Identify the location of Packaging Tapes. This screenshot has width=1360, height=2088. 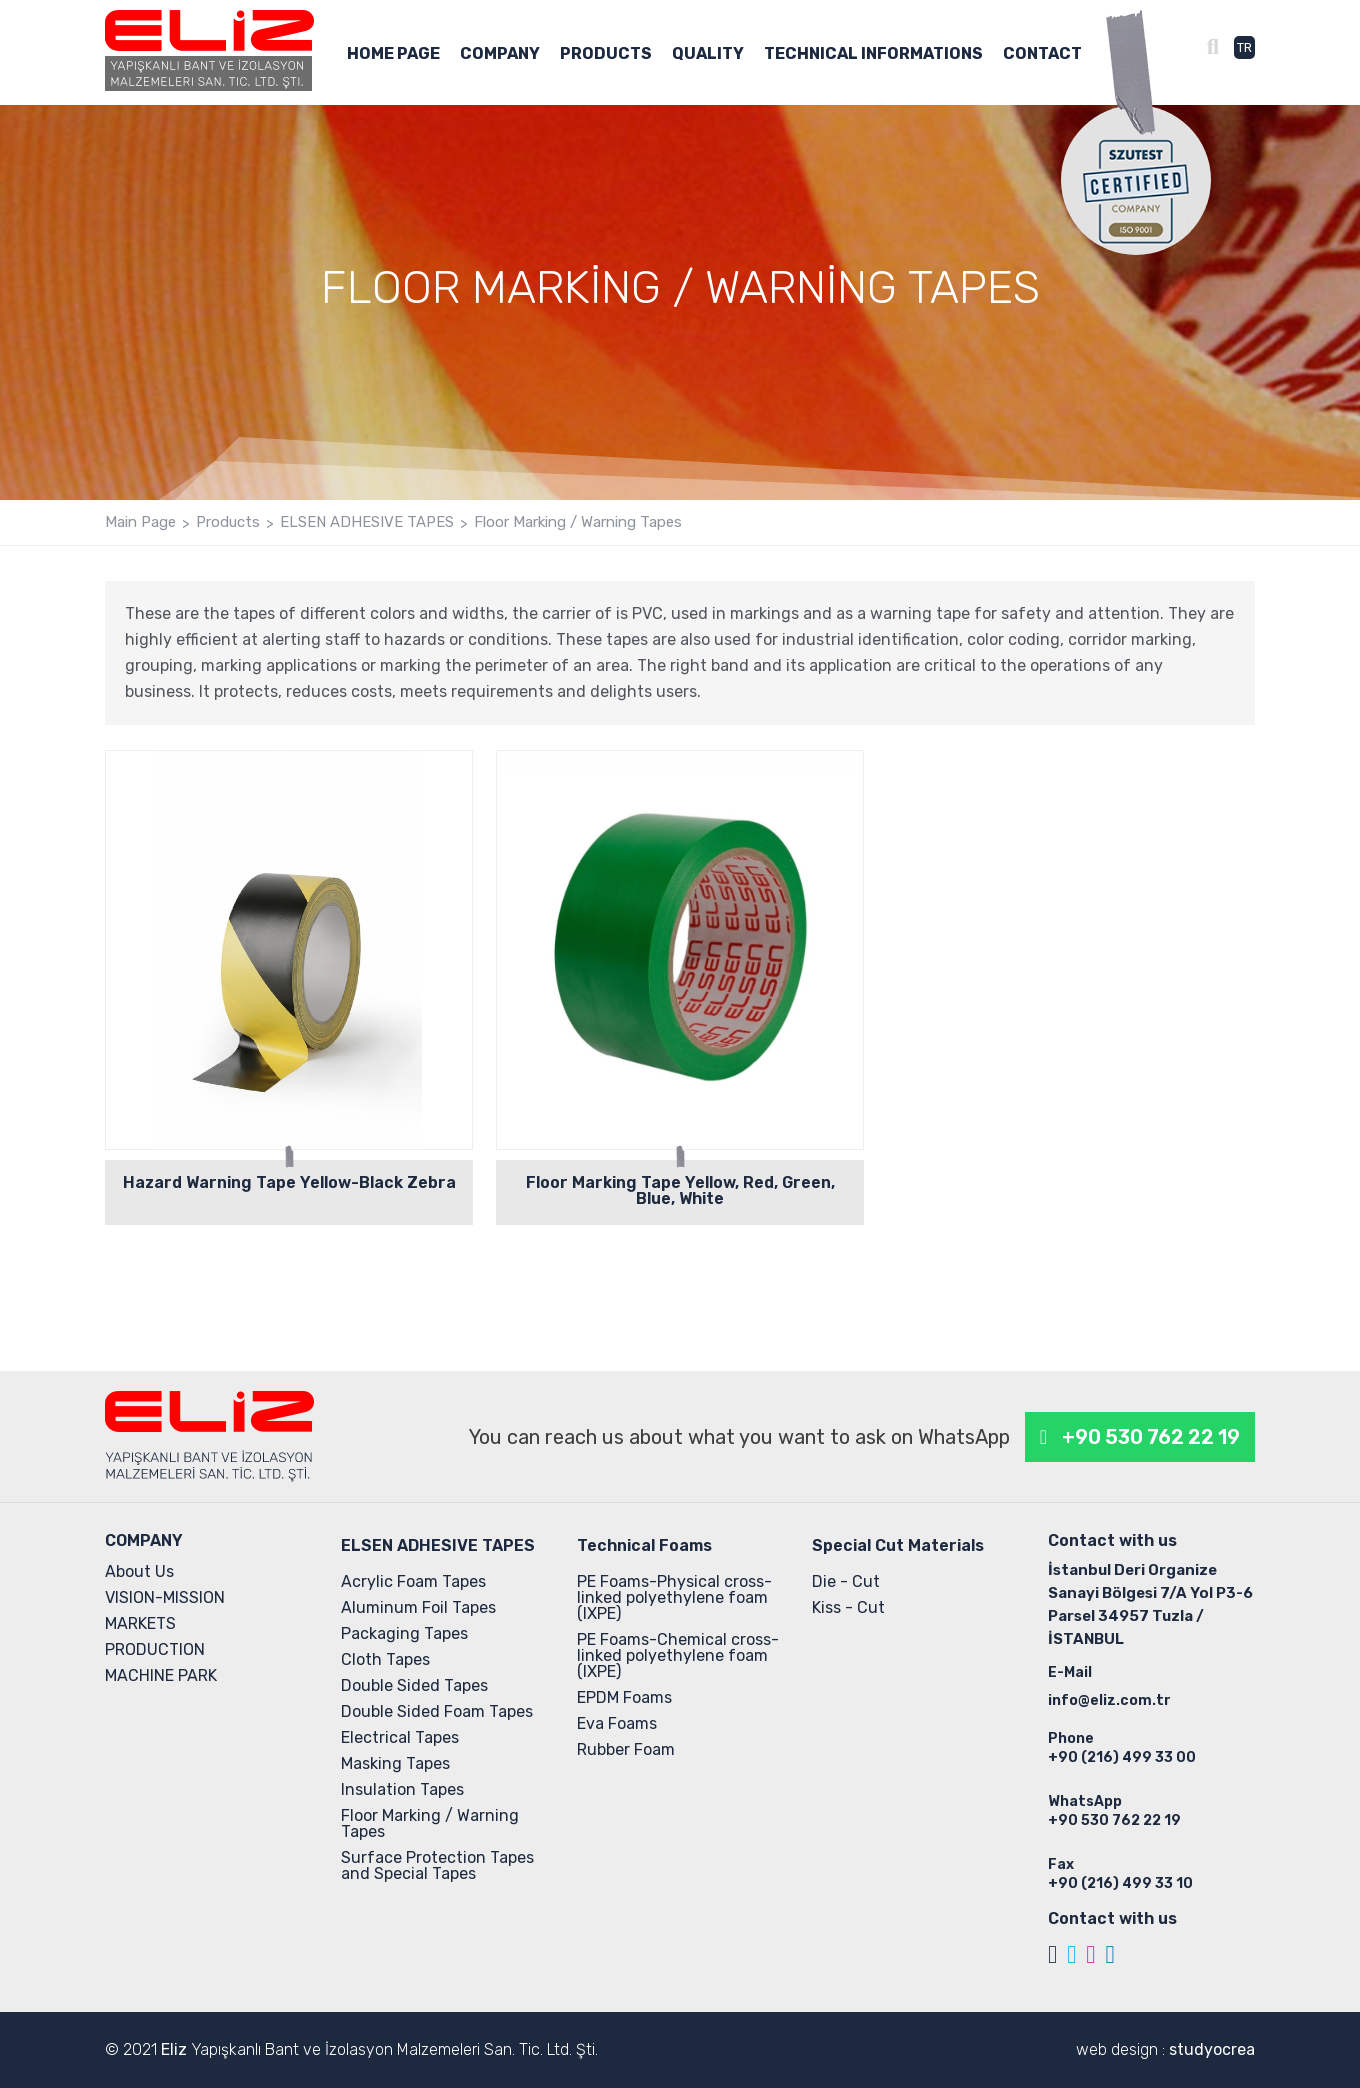
(404, 1633).